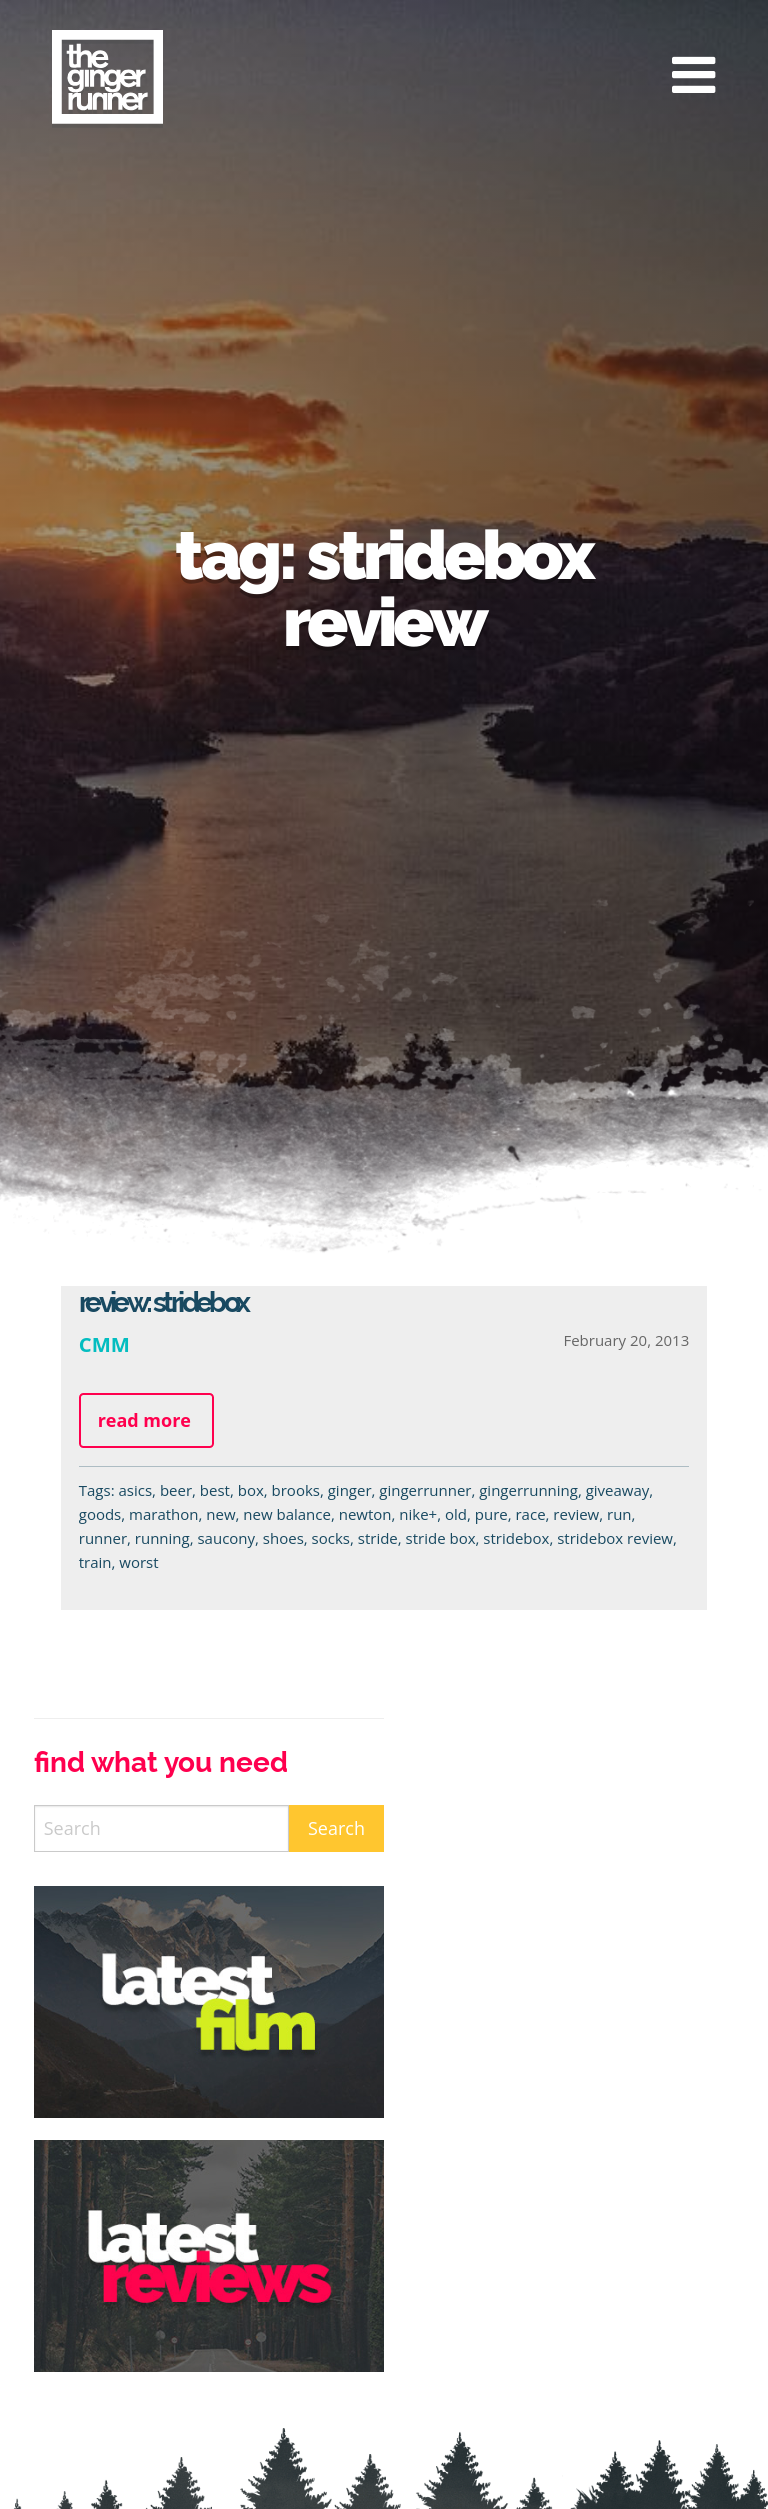 This screenshot has height=2509, width=768. What do you see at coordinates (226, 1538) in the screenshot?
I see `saucony` at bounding box center [226, 1538].